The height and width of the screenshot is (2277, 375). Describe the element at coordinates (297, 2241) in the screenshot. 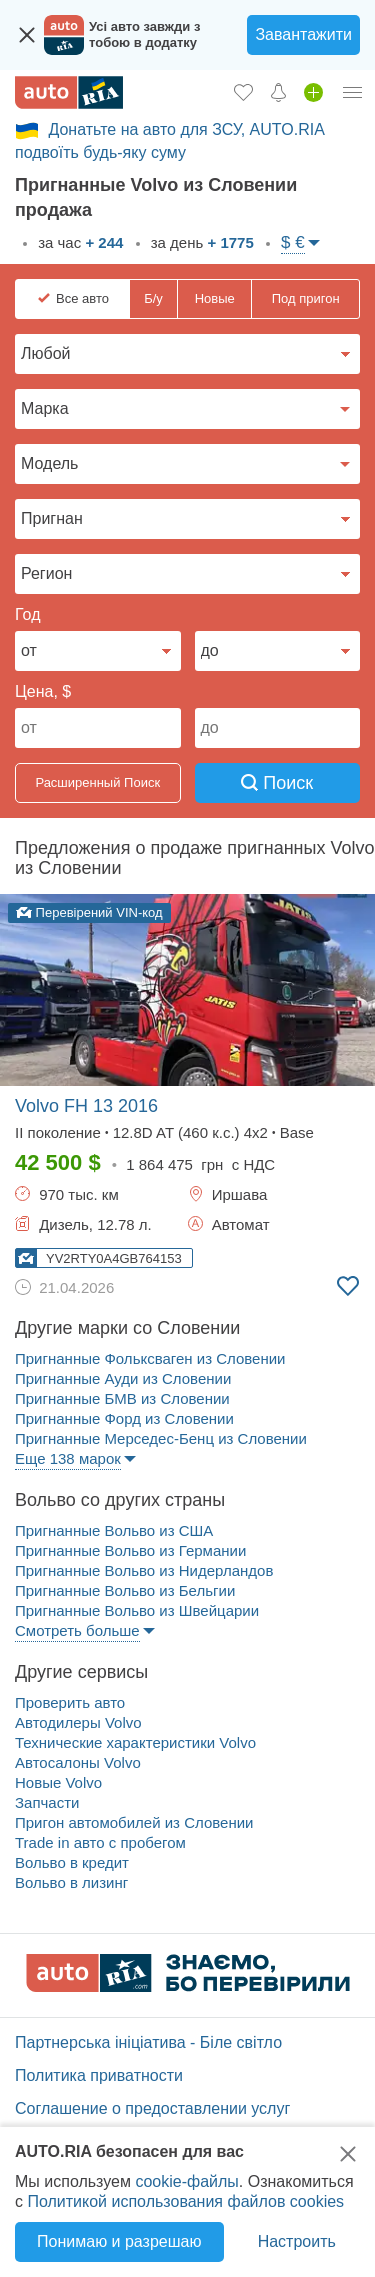

I see `Настроить` at that location.